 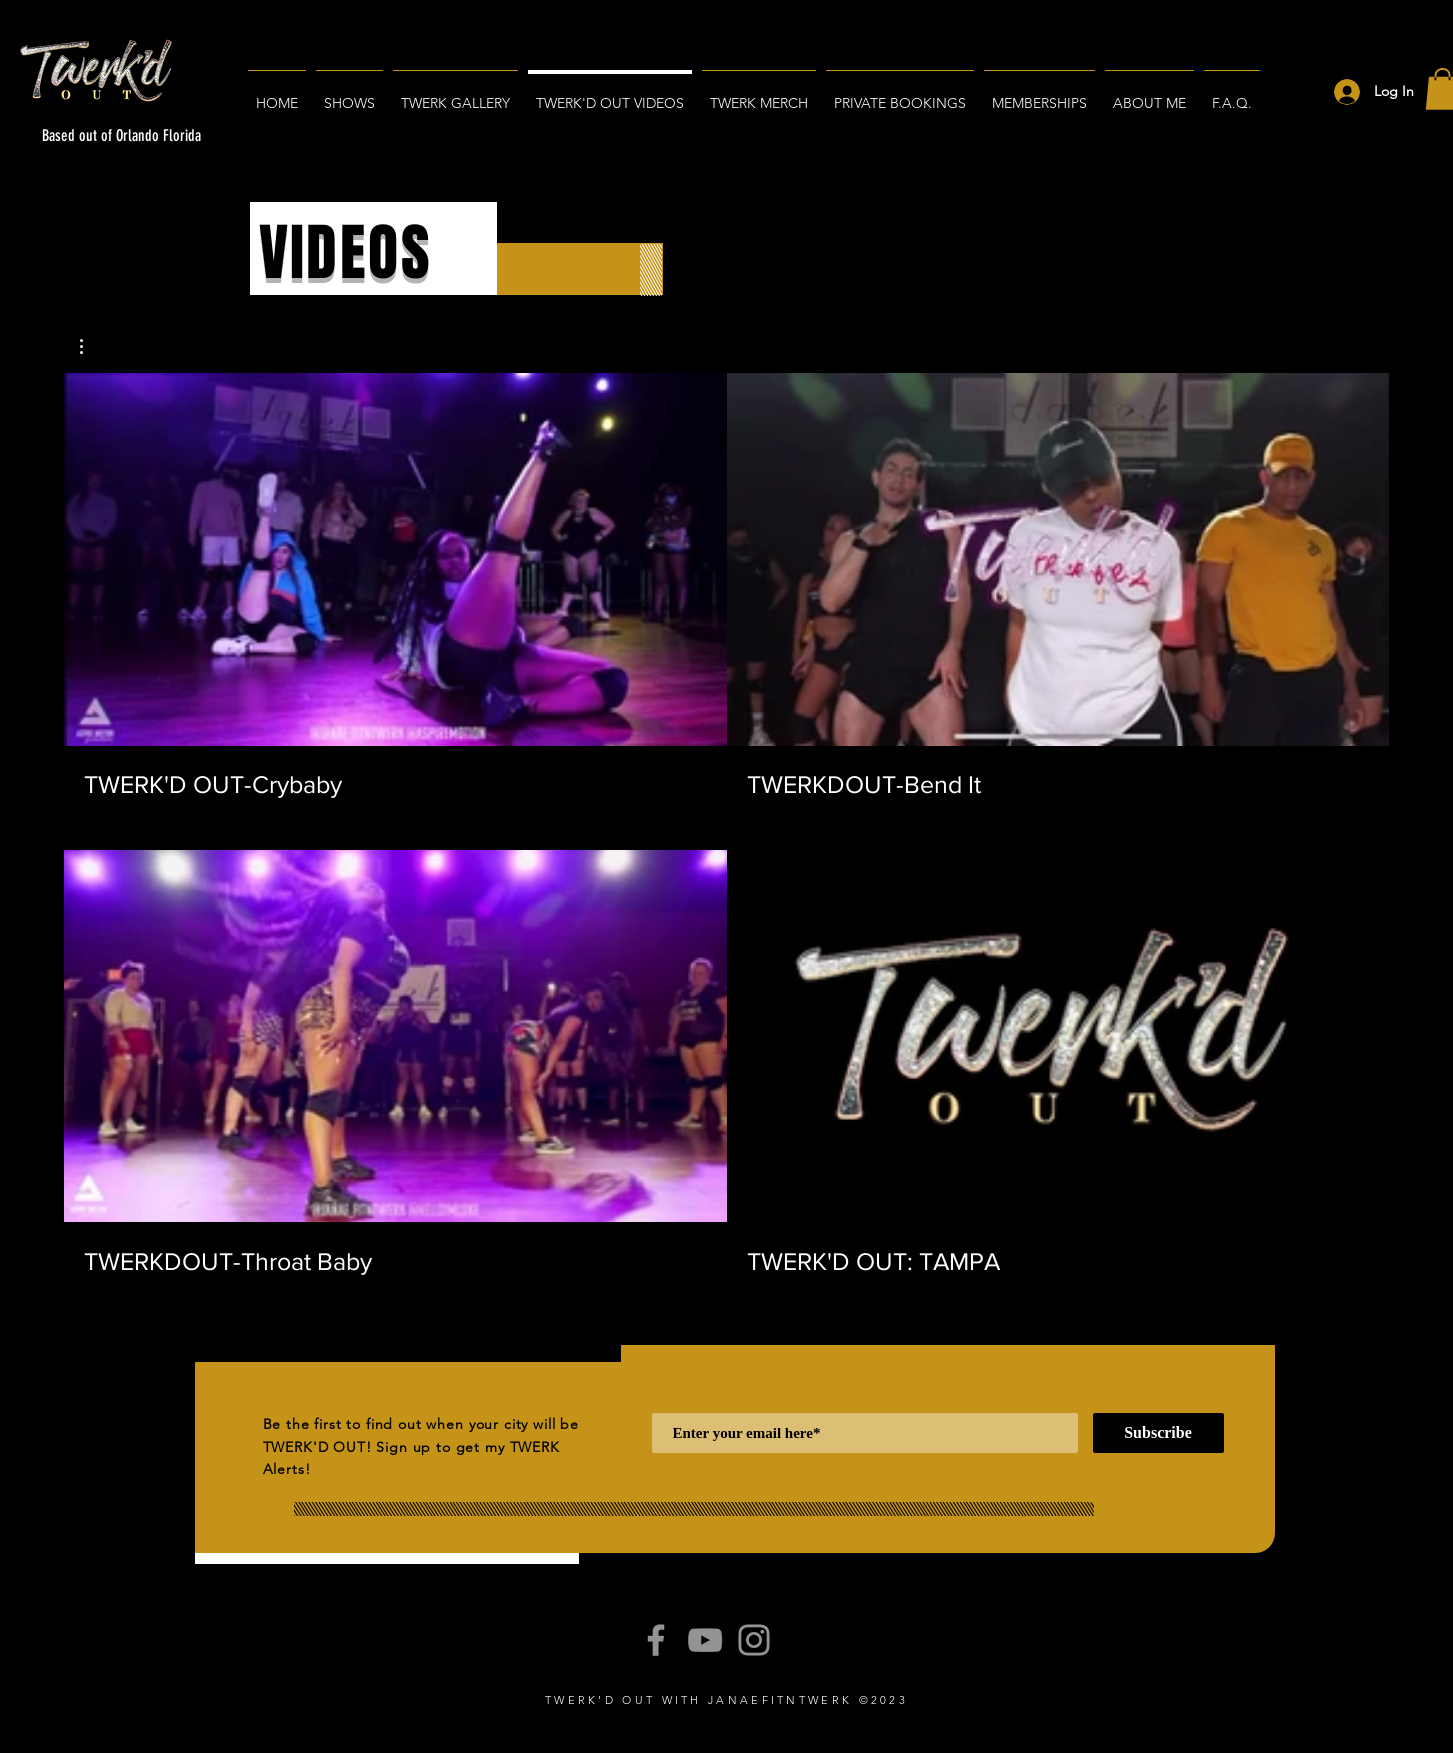 I want to click on [YouTube], so click(x=705, y=1640).